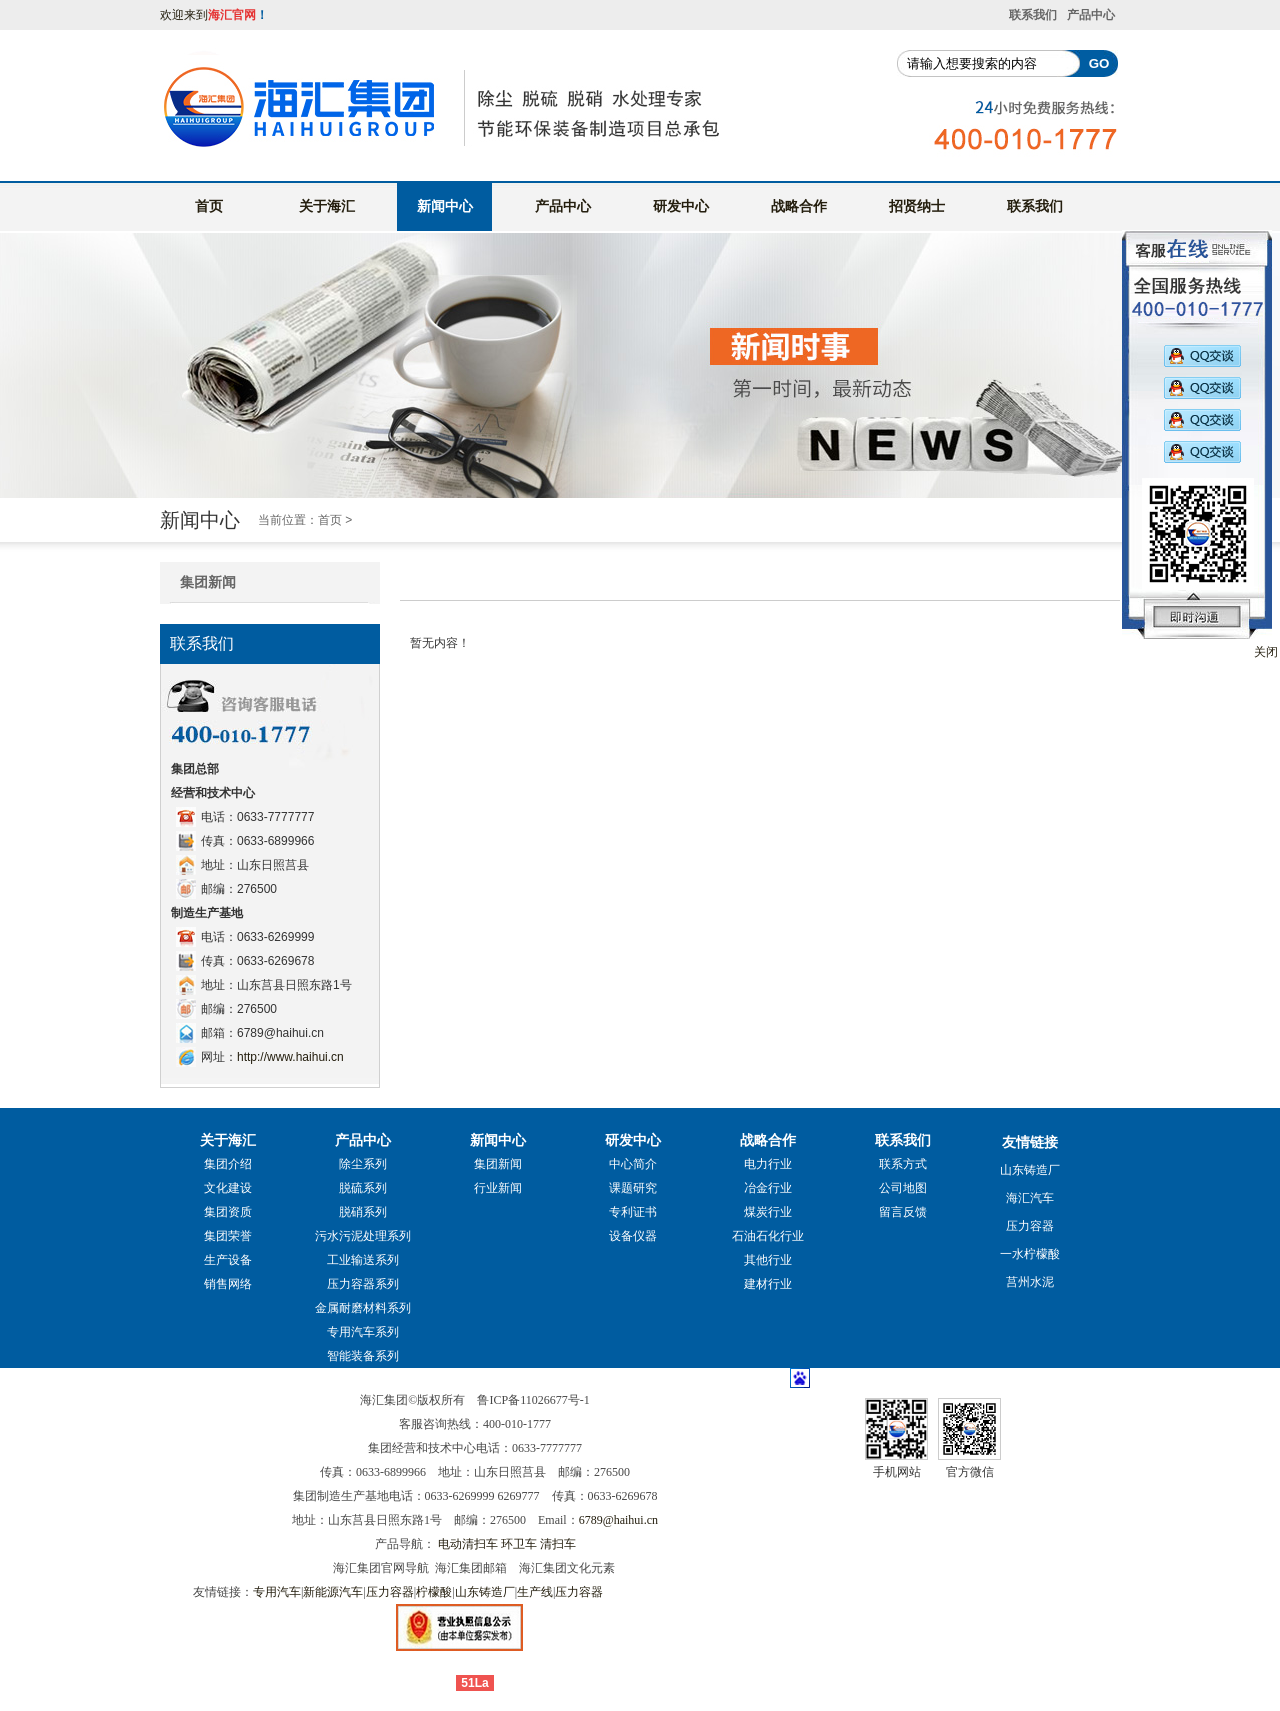  What do you see at coordinates (363, 1308) in the screenshot?
I see `金属耐磨材料系列` at bounding box center [363, 1308].